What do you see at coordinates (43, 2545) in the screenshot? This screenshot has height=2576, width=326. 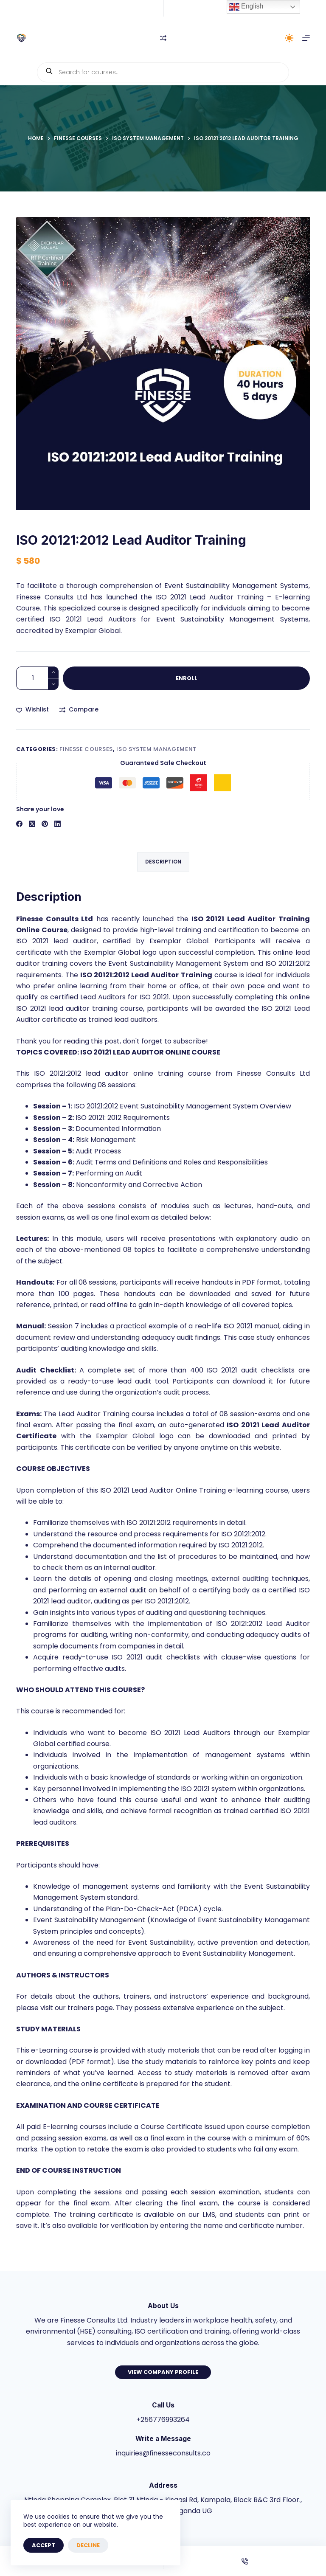 I see `Accept` at bounding box center [43, 2545].